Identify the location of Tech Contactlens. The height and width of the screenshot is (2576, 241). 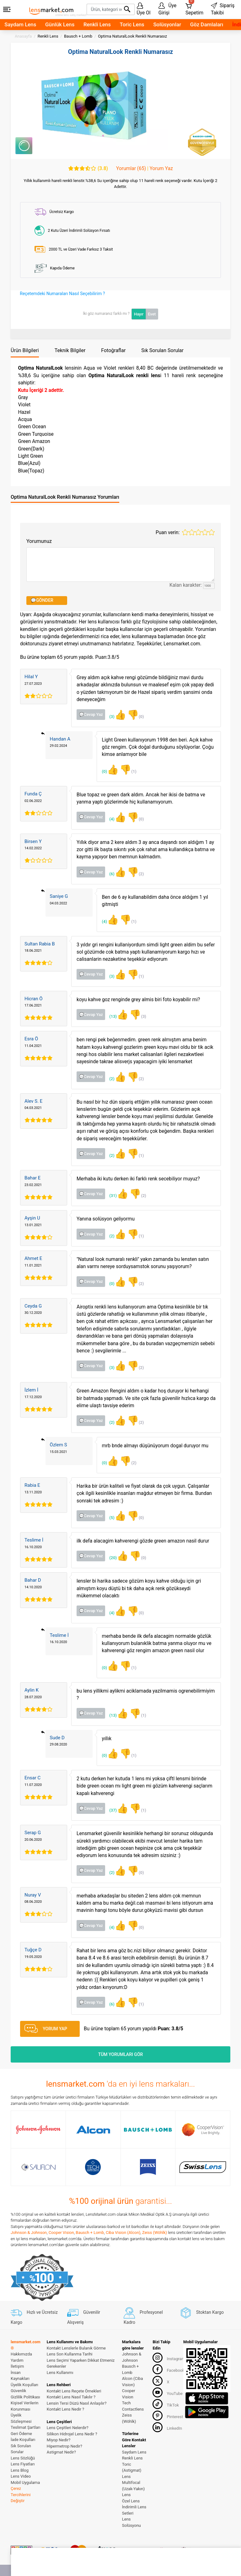
(133, 2406).